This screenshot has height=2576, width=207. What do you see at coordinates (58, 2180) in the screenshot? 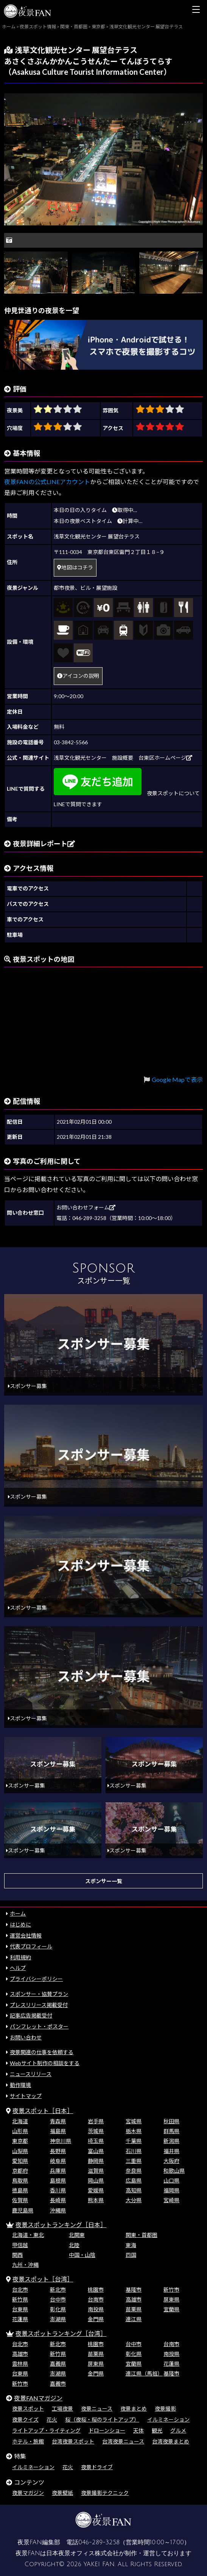
I see `島根県` at bounding box center [58, 2180].